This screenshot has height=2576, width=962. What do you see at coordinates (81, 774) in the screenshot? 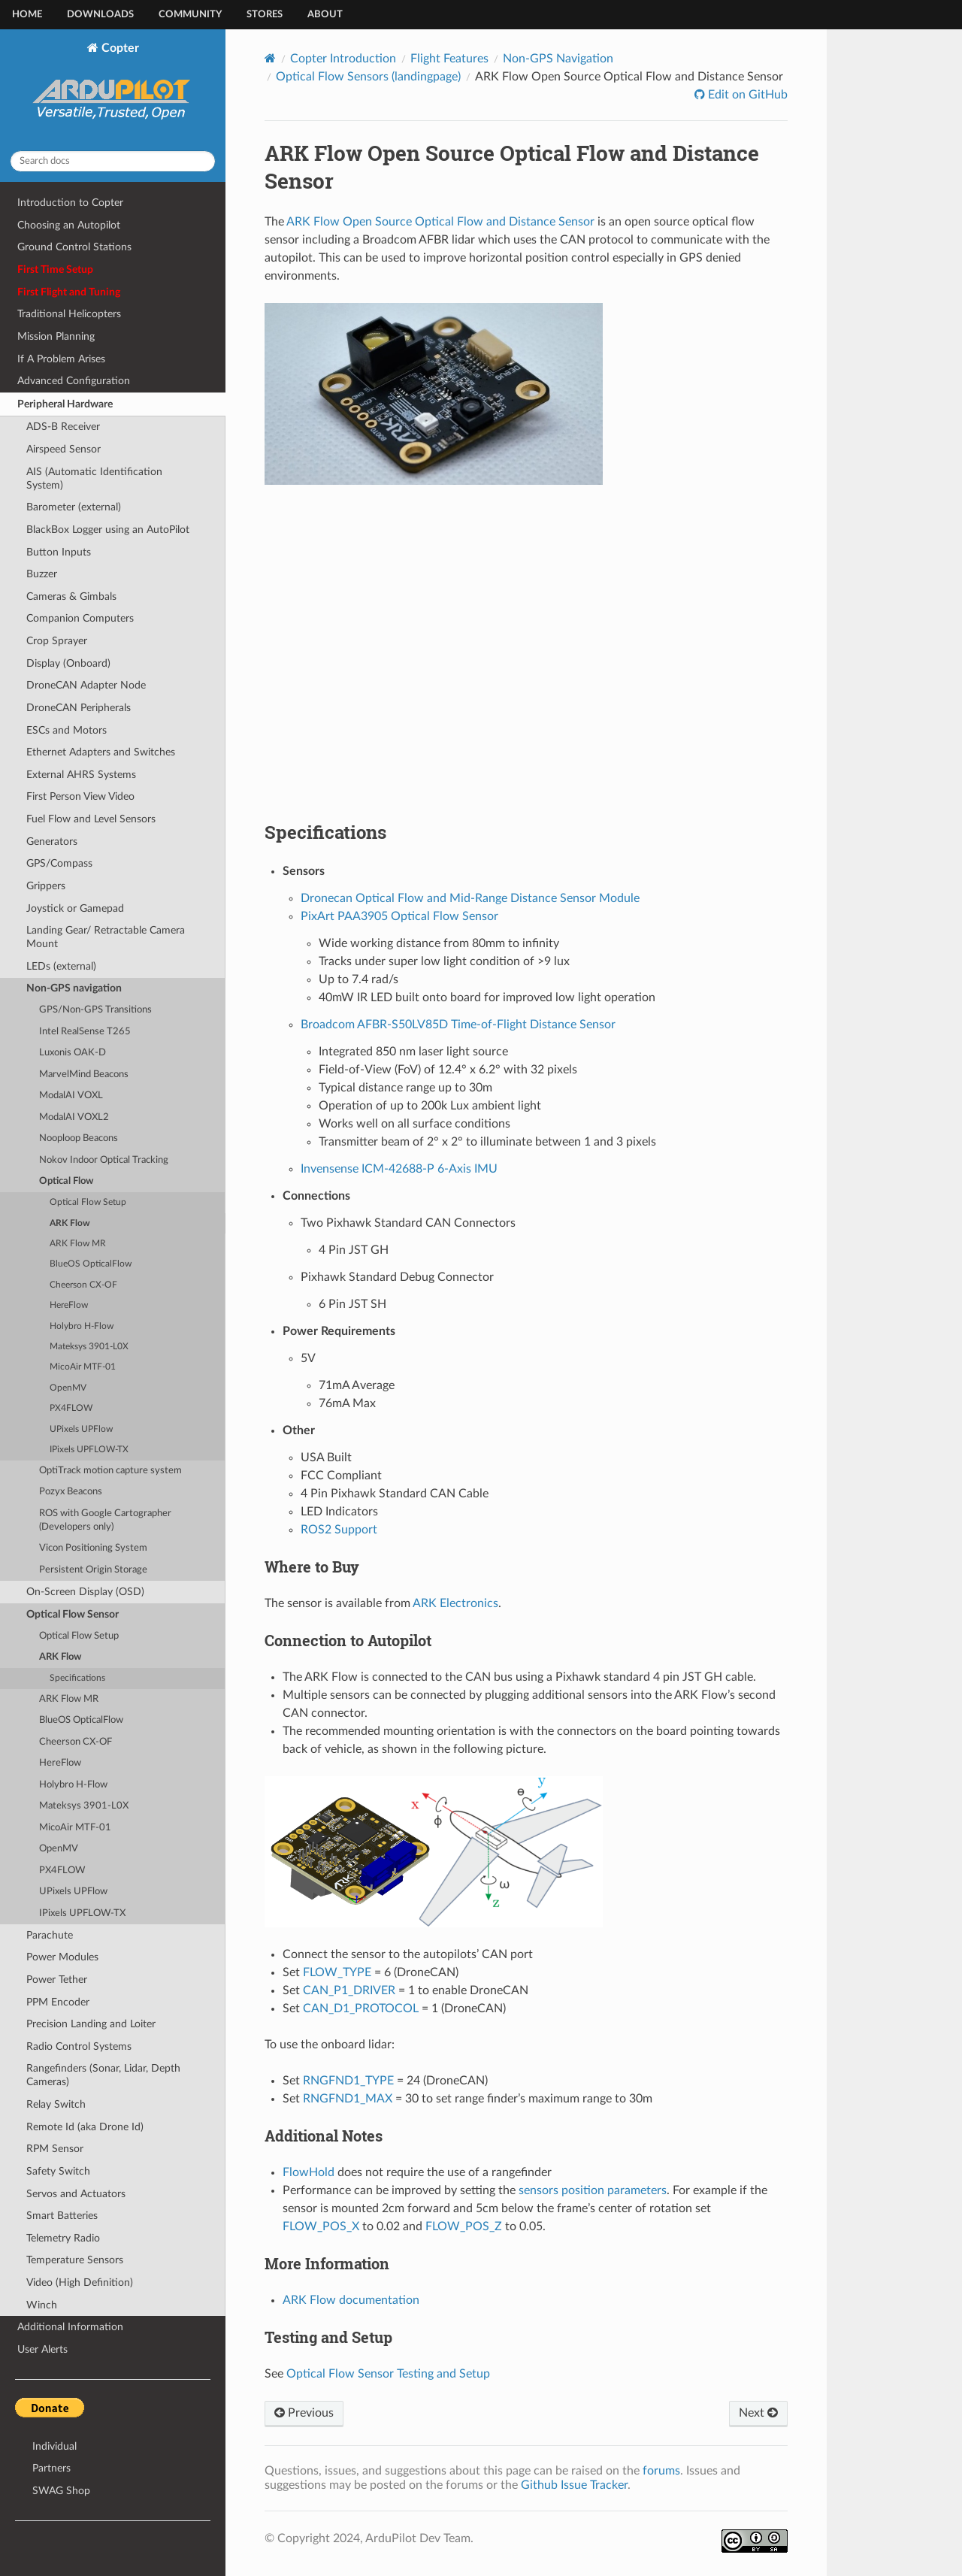
I see `External AHRS Systems` at bounding box center [81, 774].